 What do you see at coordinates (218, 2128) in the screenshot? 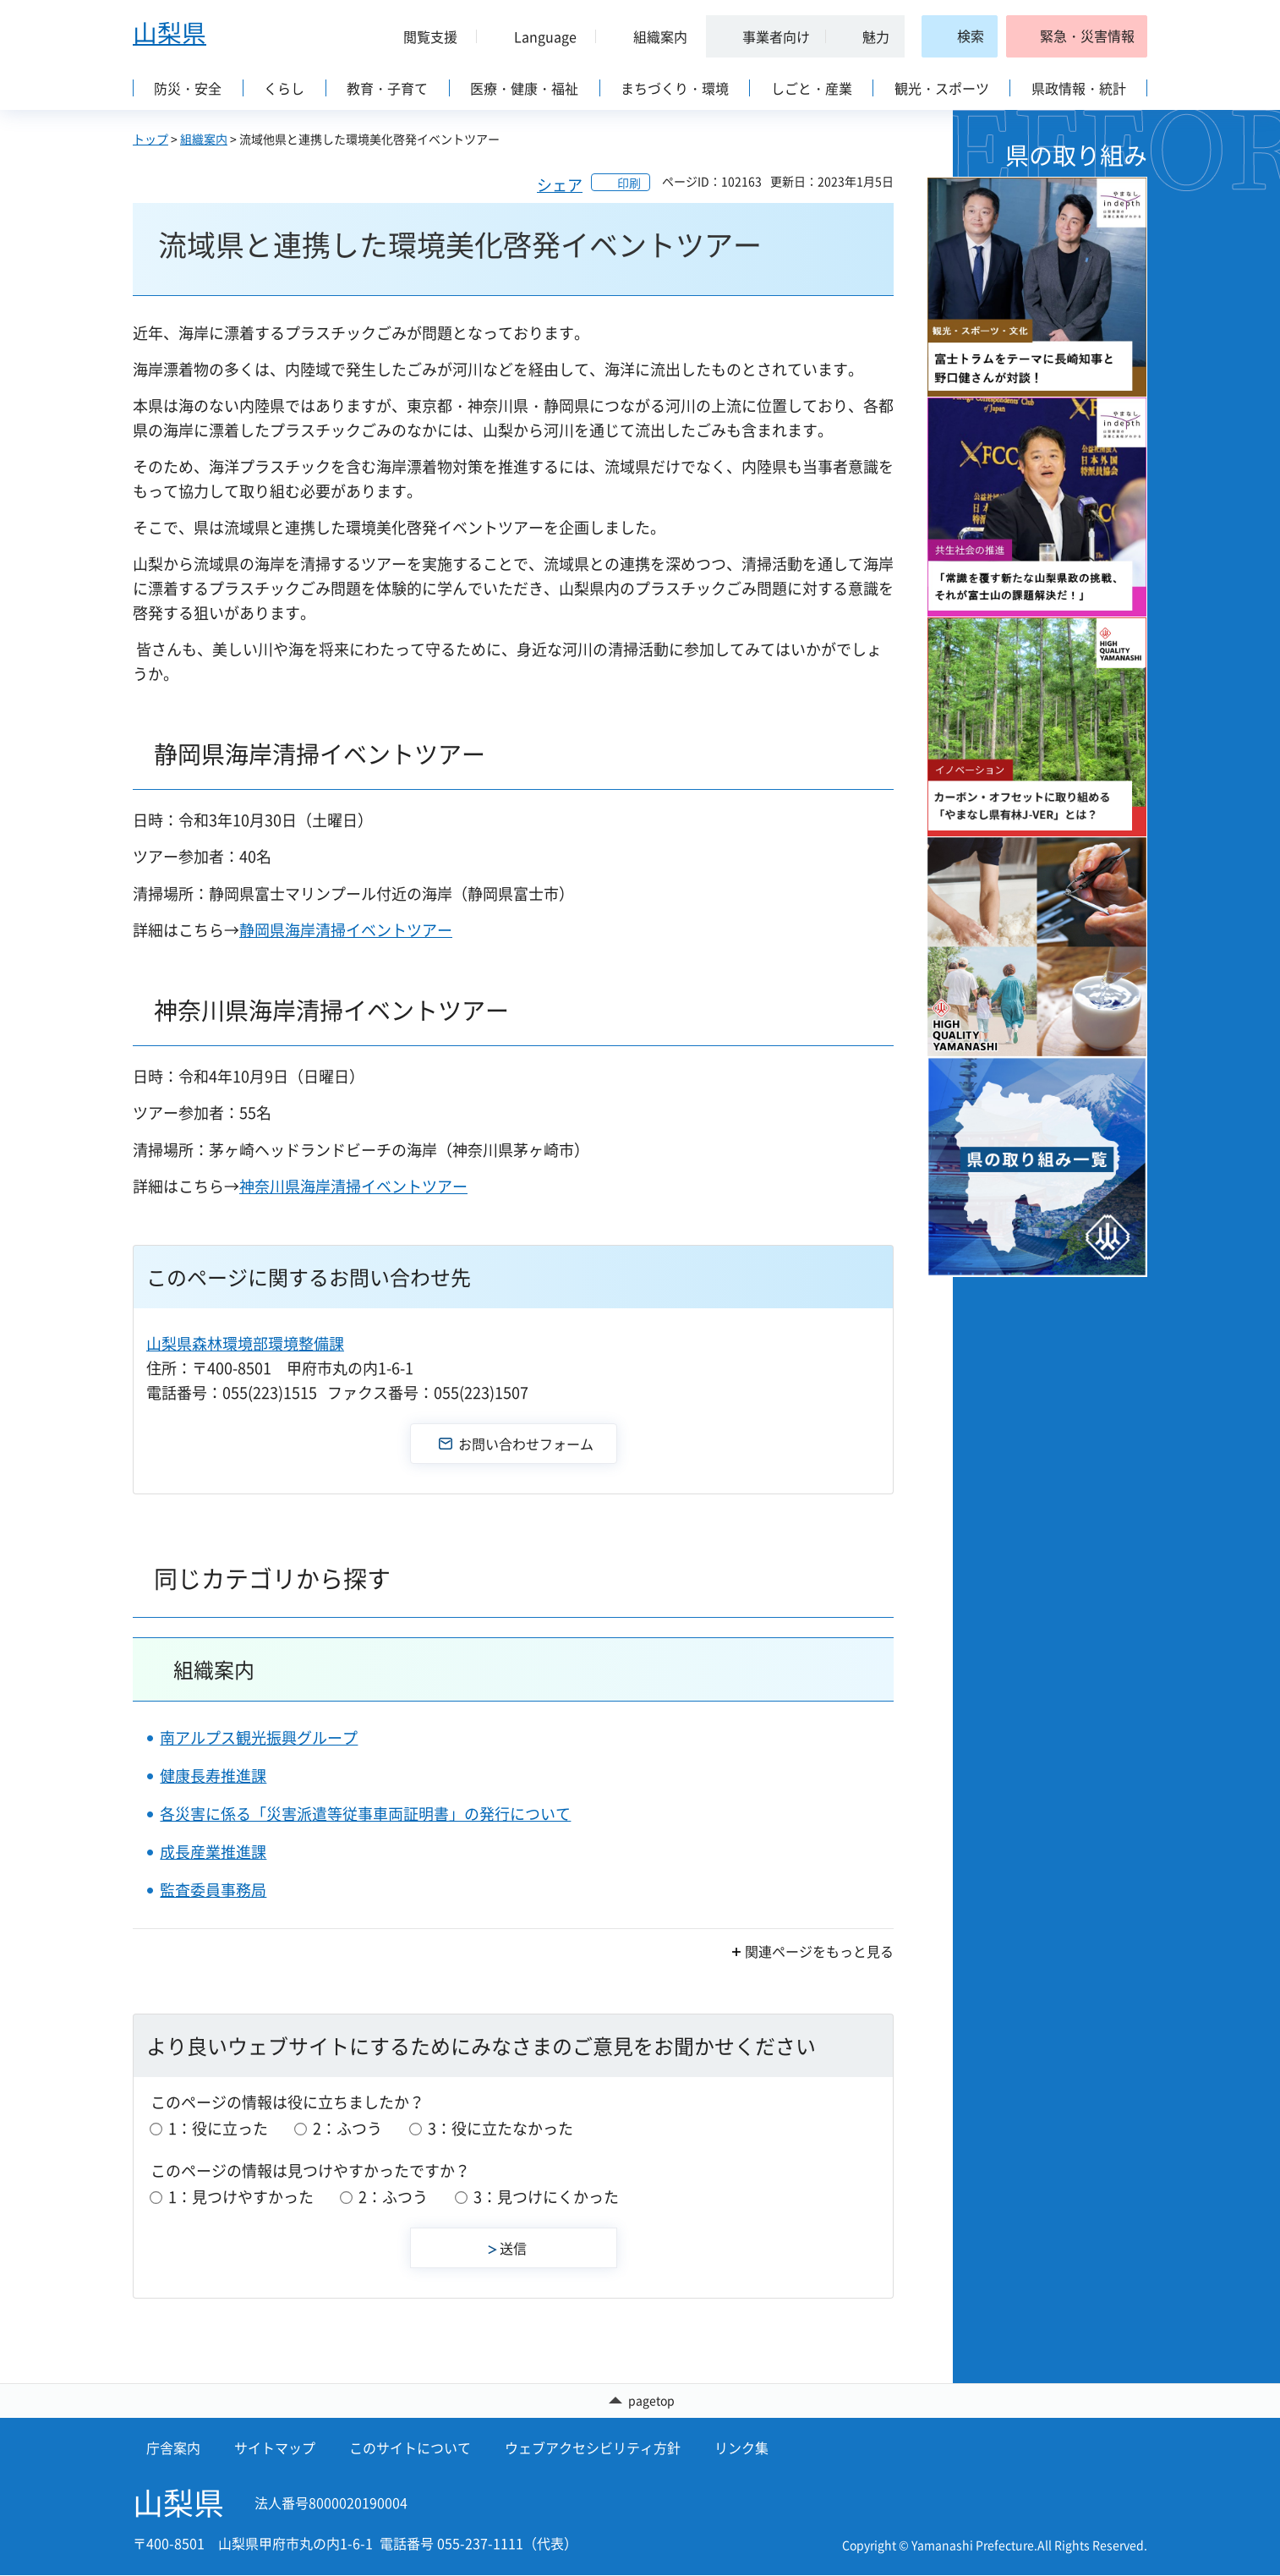
I see `1：役に立った` at bounding box center [218, 2128].